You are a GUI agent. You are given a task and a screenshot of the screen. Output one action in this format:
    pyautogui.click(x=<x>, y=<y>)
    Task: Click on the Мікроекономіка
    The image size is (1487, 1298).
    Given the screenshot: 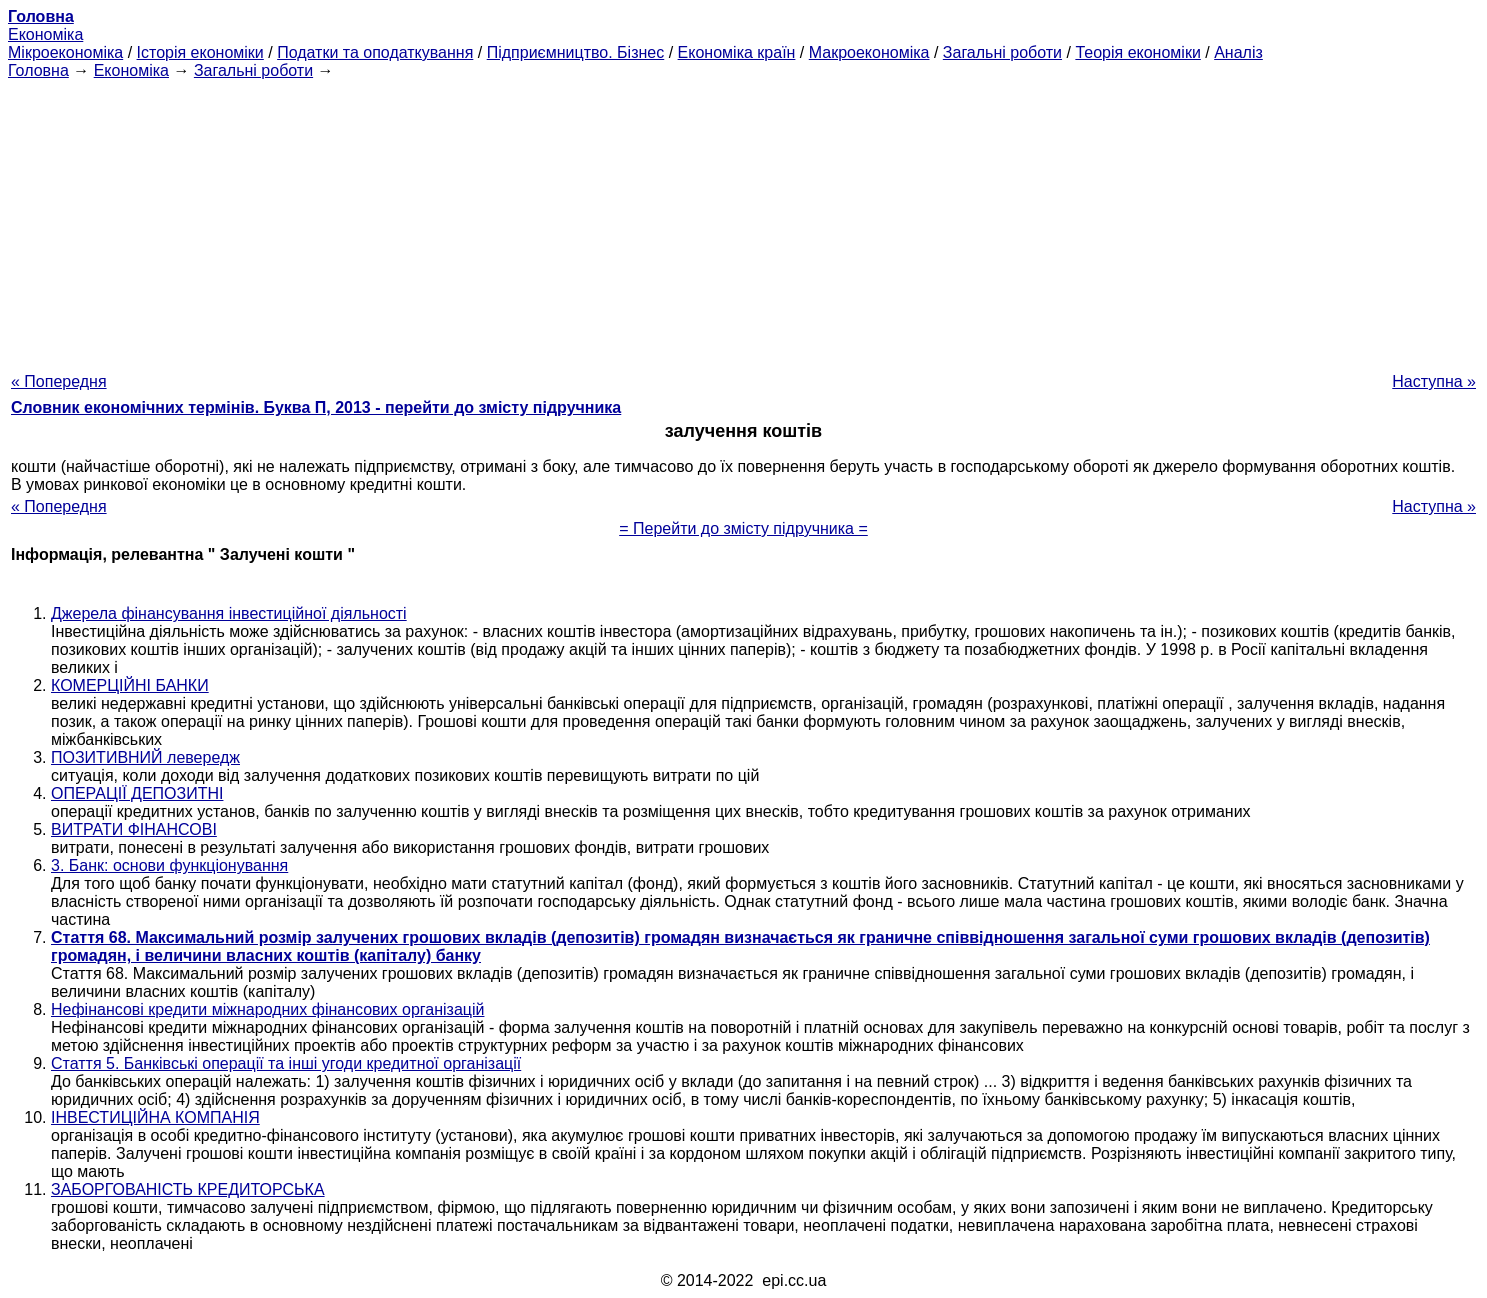 What is the action you would take?
    pyautogui.click(x=65, y=52)
    